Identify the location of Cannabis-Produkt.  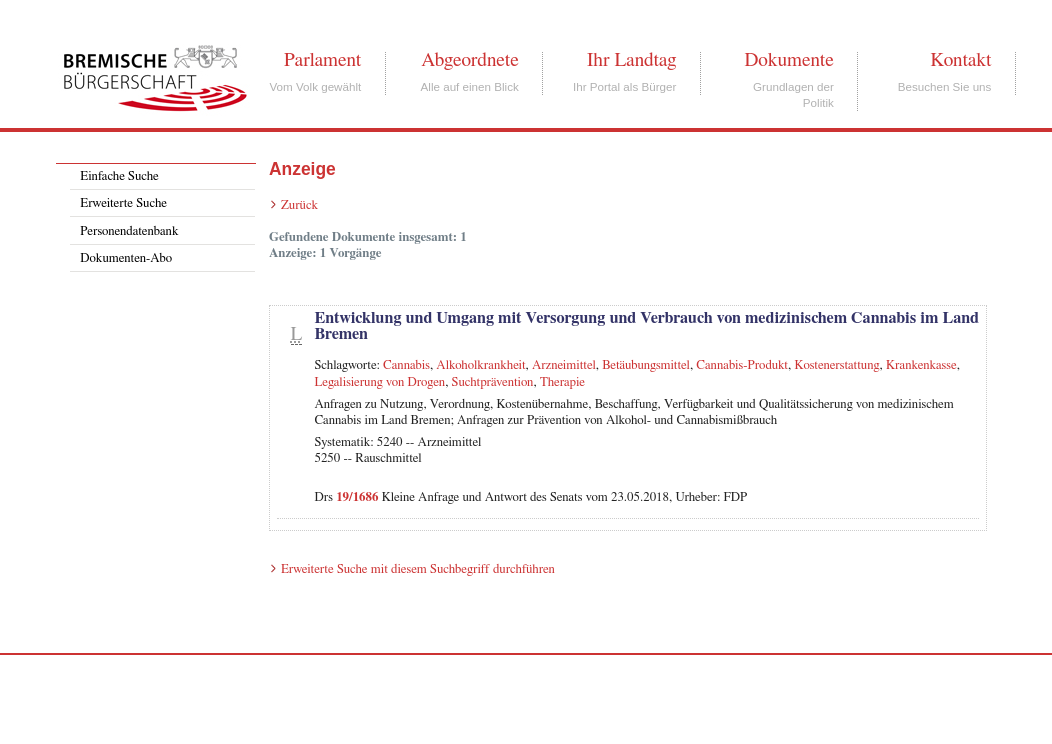
(742, 365).